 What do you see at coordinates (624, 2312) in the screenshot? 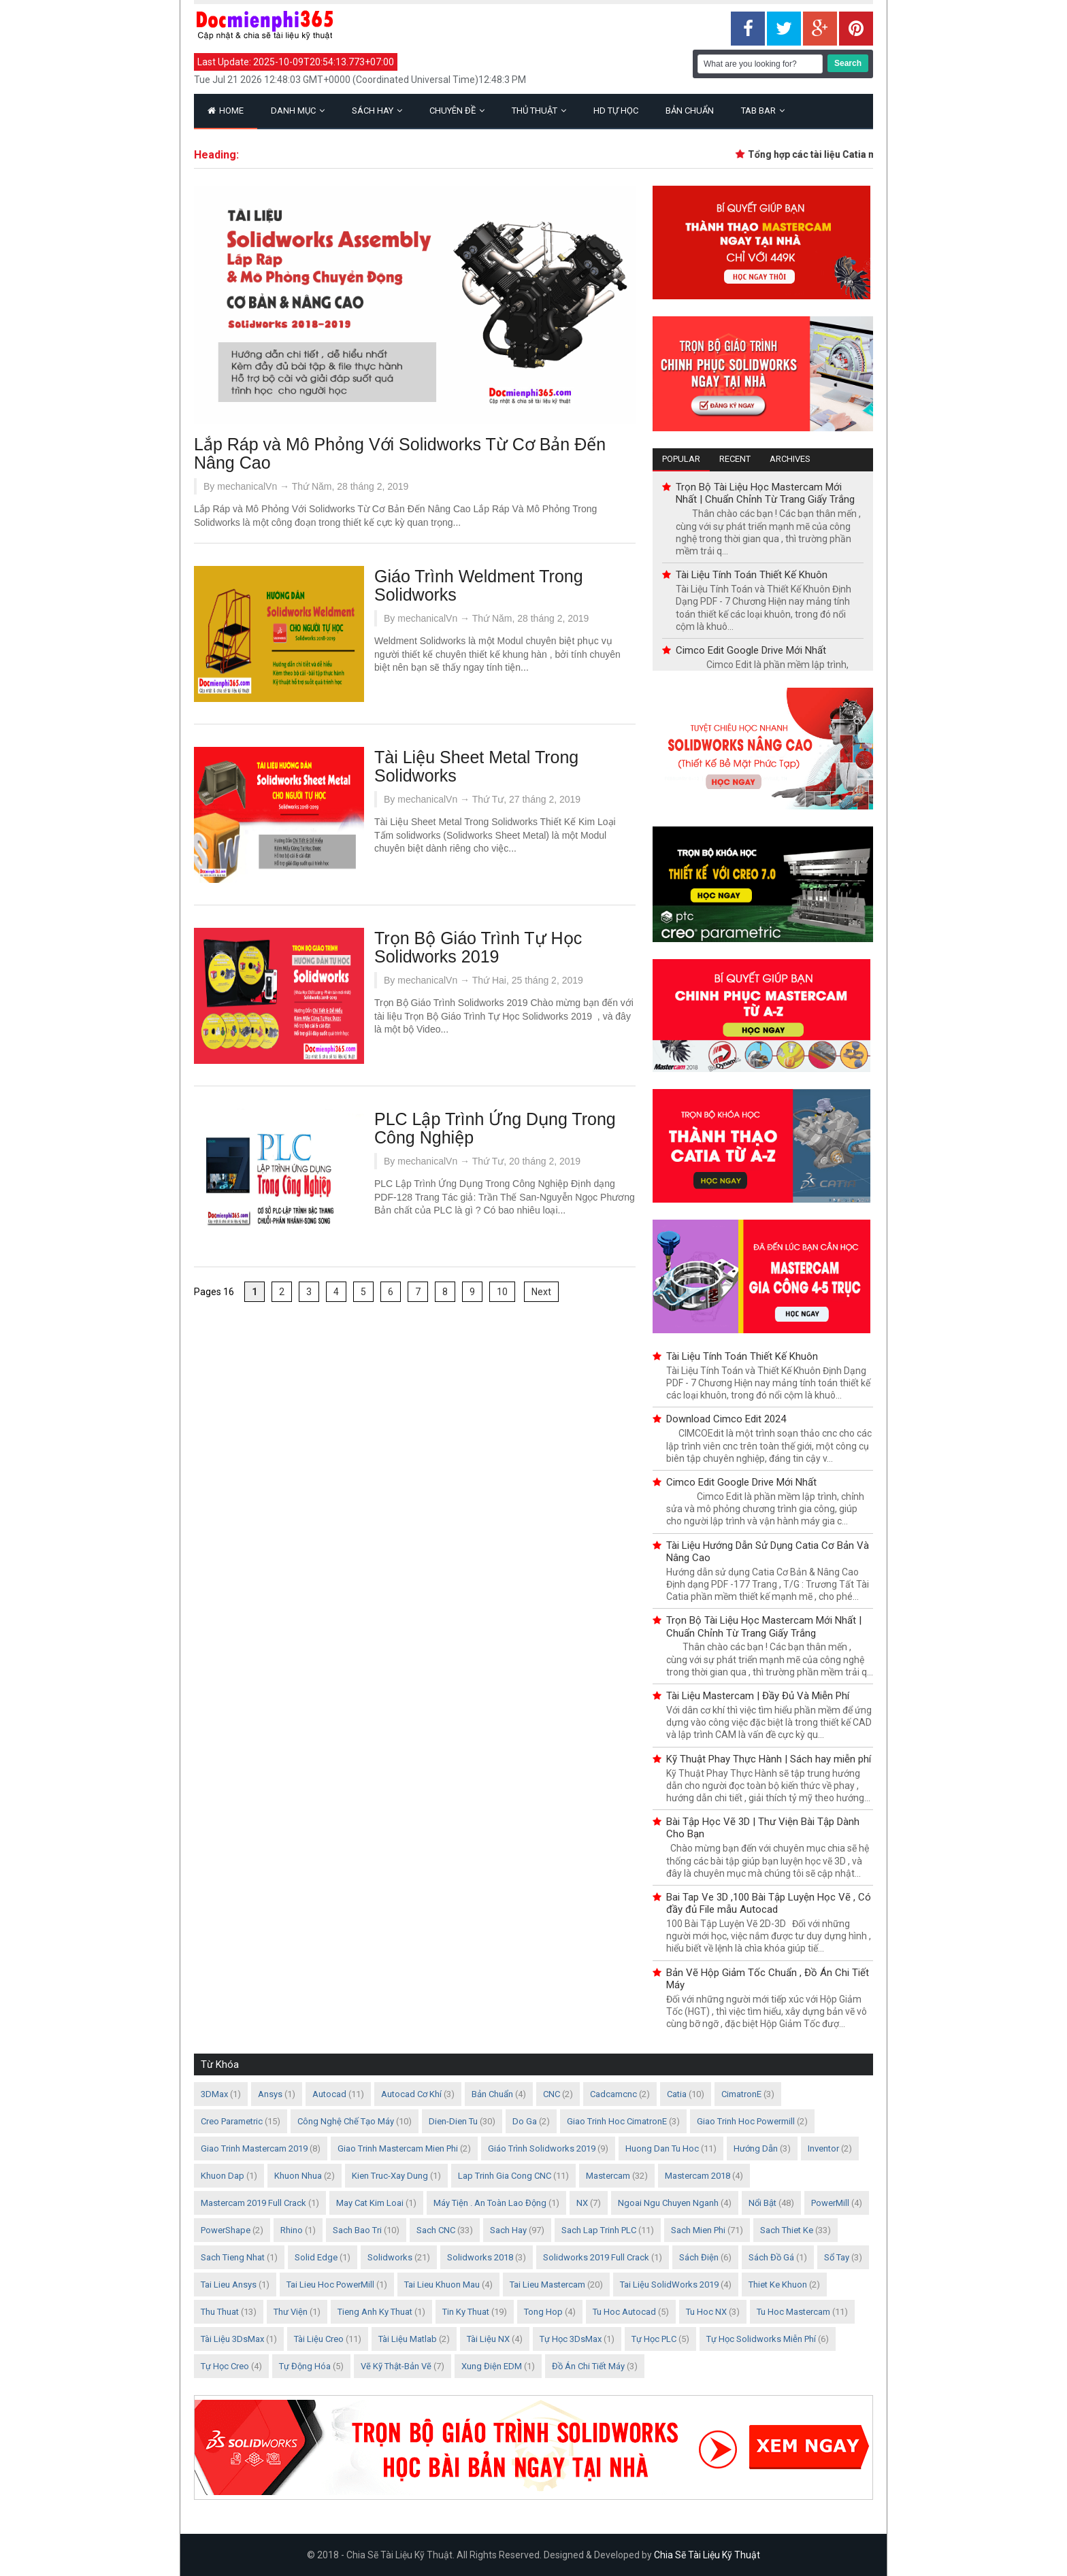
I see `Tu Hoc Autocad` at bounding box center [624, 2312].